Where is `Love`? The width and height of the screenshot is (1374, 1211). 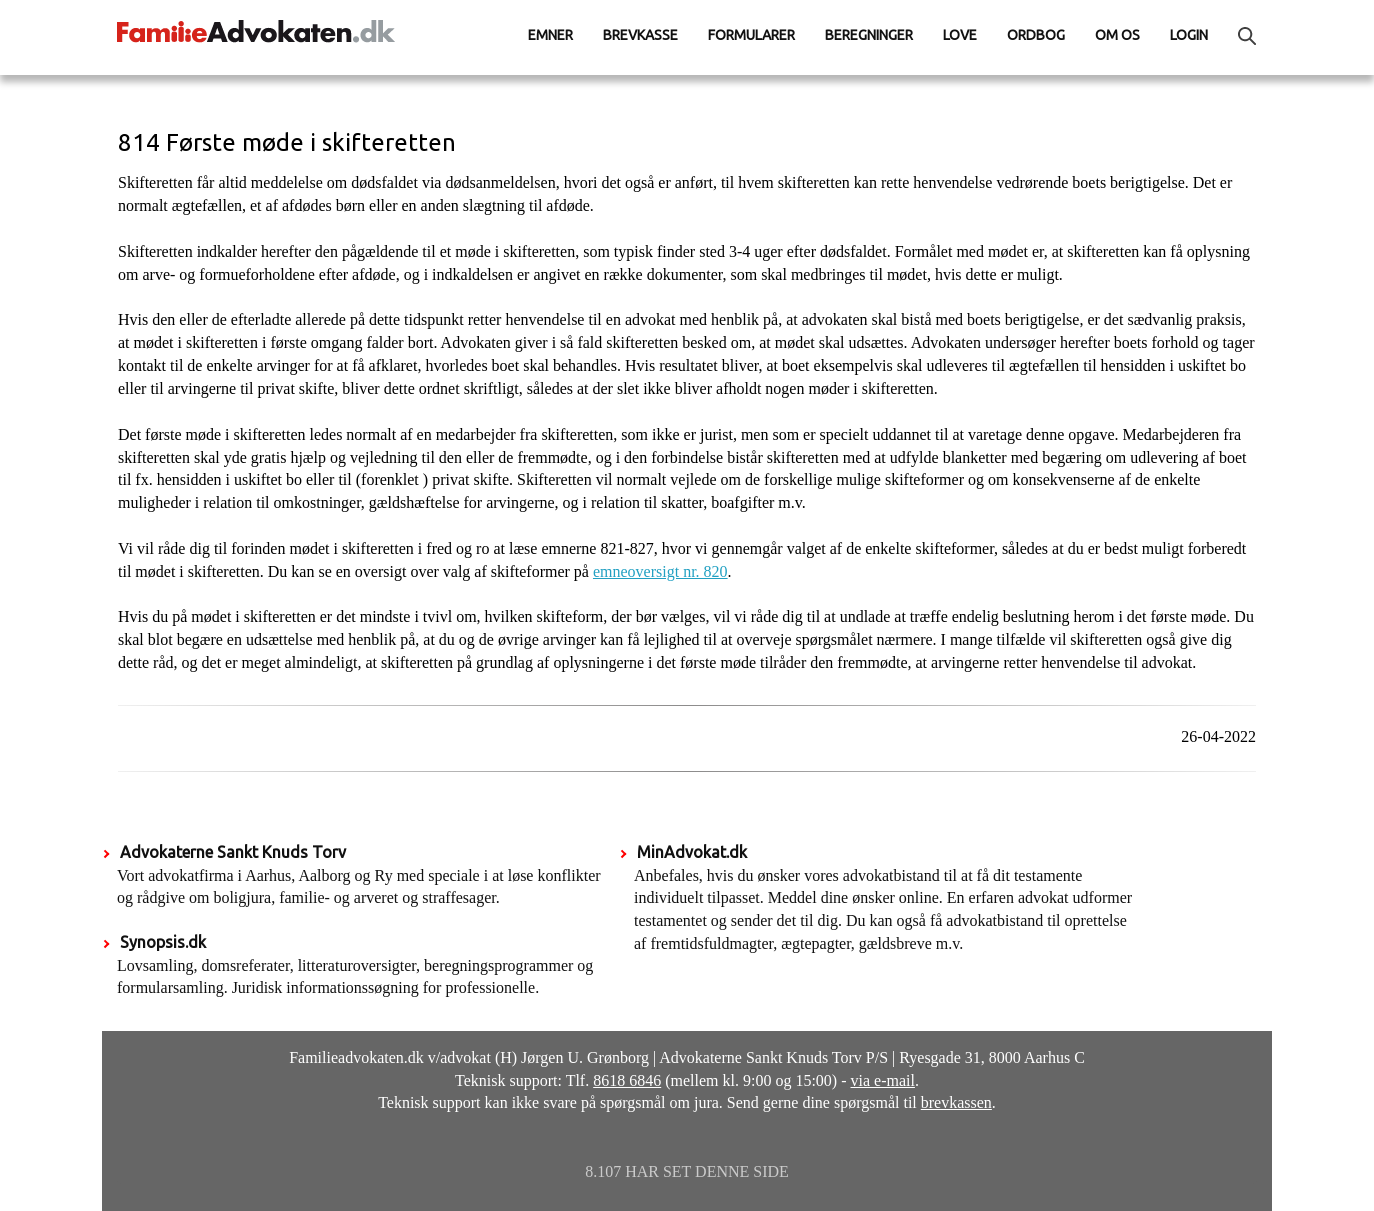
Love is located at coordinates (960, 35).